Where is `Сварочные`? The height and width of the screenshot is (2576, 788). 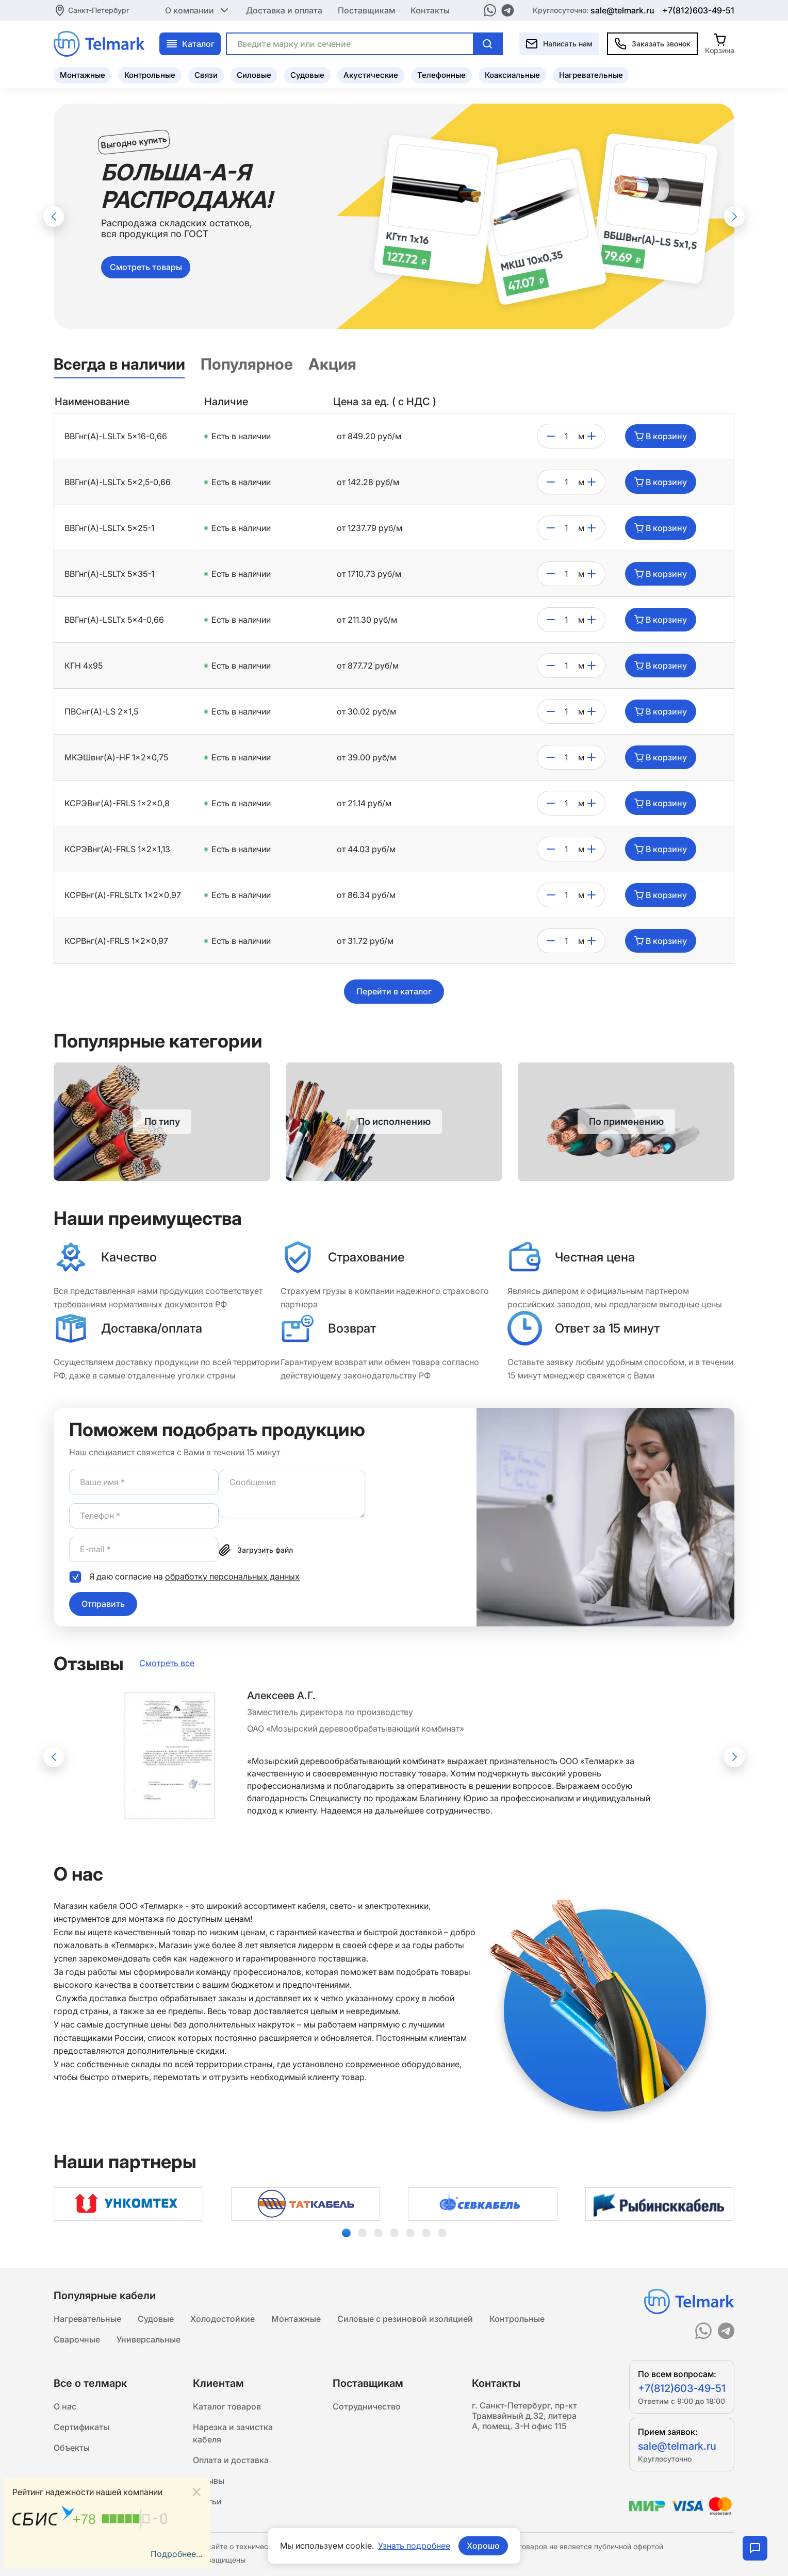 Сварочные is located at coordinates (77, 2339).